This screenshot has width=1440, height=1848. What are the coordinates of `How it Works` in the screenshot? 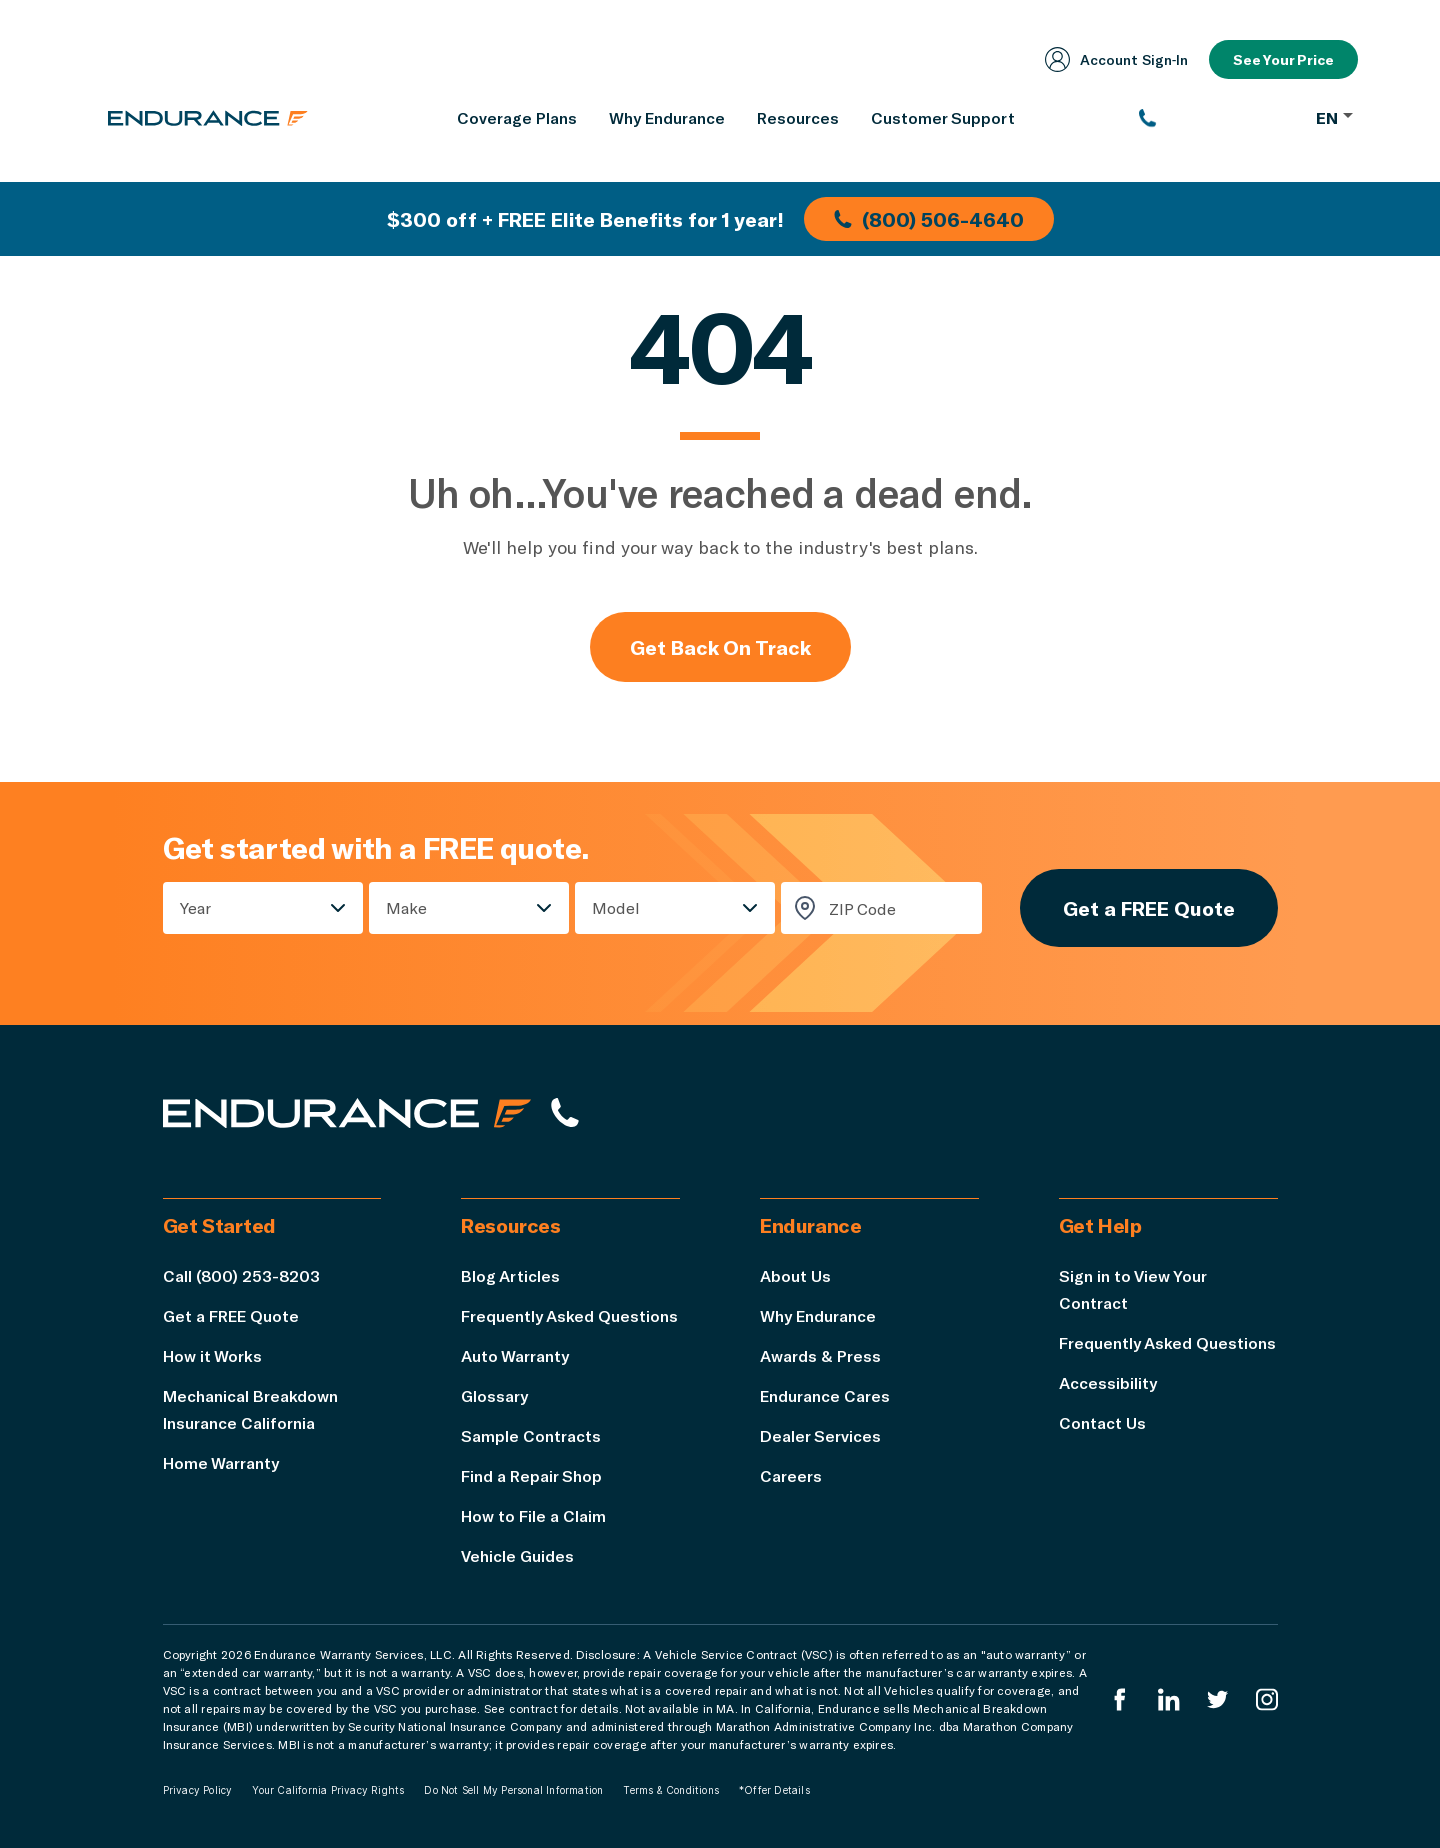 It's located at (212, 1355).